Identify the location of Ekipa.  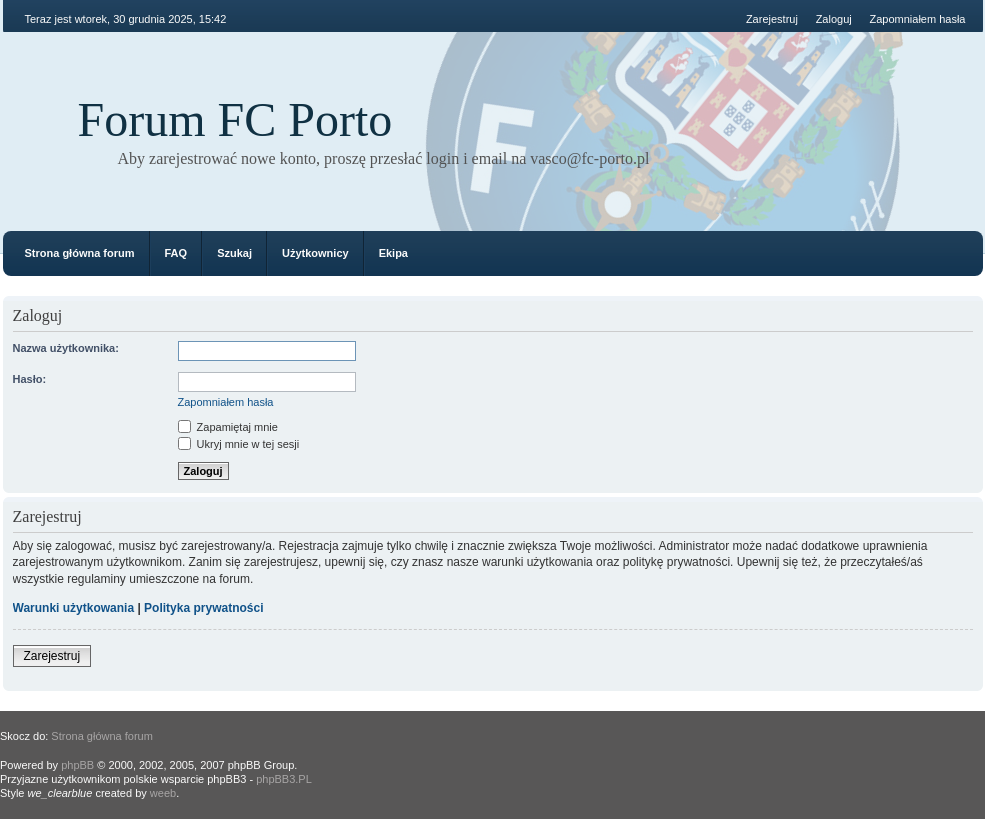
(393, 253).